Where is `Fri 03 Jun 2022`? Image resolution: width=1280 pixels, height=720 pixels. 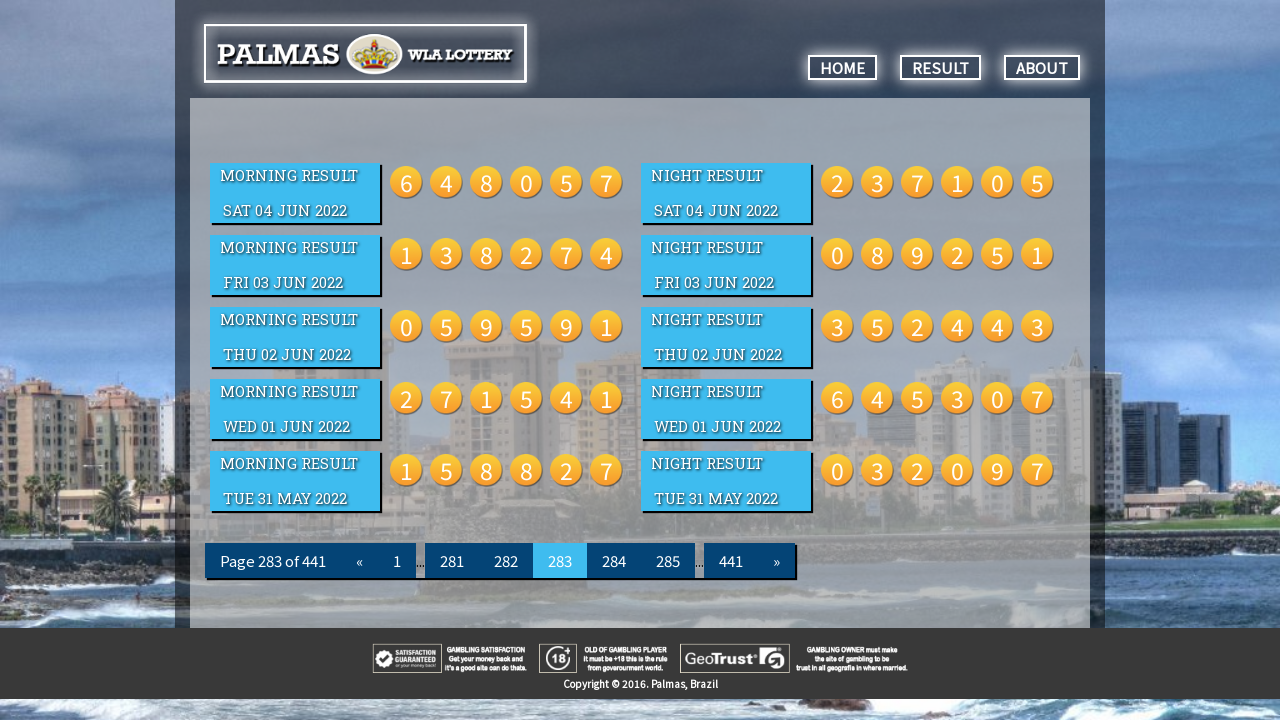
Fri 03 Jun 2022 is located at coordinates (283, 282).